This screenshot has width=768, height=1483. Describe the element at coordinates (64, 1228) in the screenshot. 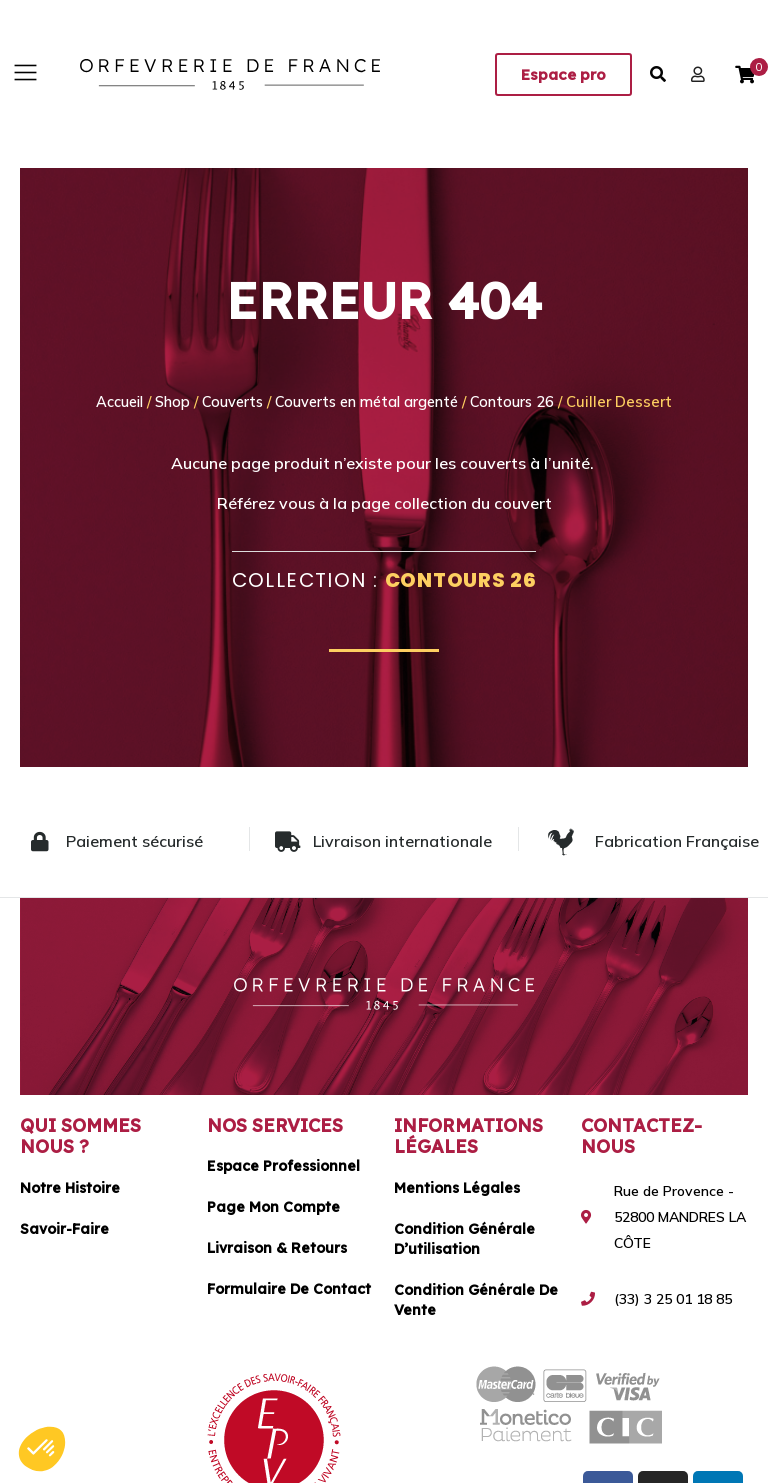

I see `Savoir-faire` at that location.